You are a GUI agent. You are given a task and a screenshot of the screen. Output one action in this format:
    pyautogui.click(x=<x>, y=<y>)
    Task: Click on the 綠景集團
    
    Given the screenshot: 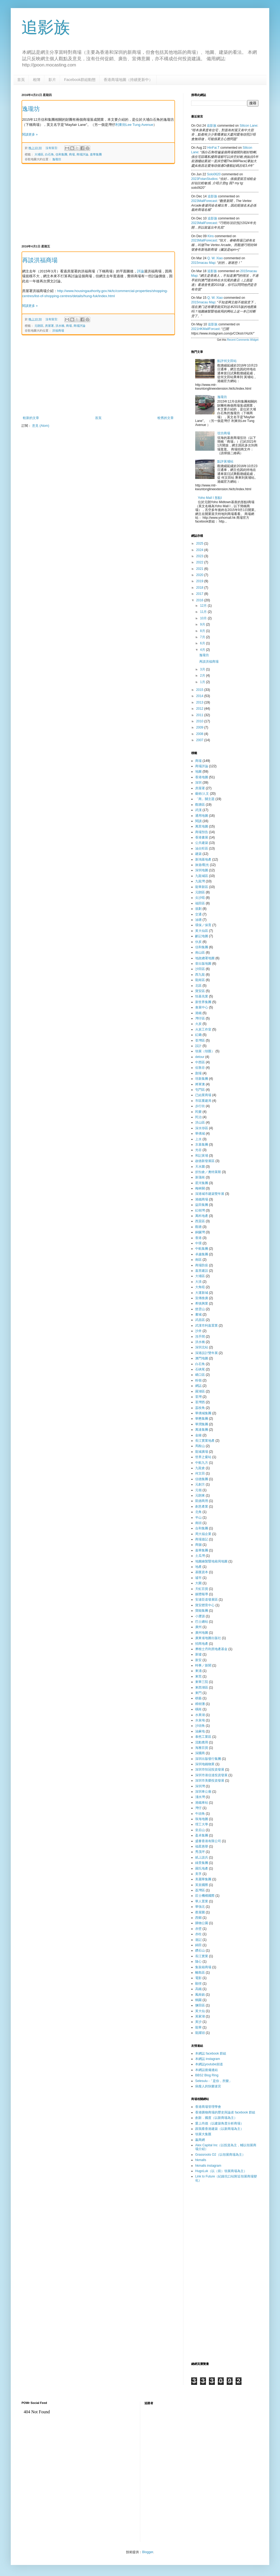 What is the action you would take?
    pyautogui.click(x=201, y=1863)
    